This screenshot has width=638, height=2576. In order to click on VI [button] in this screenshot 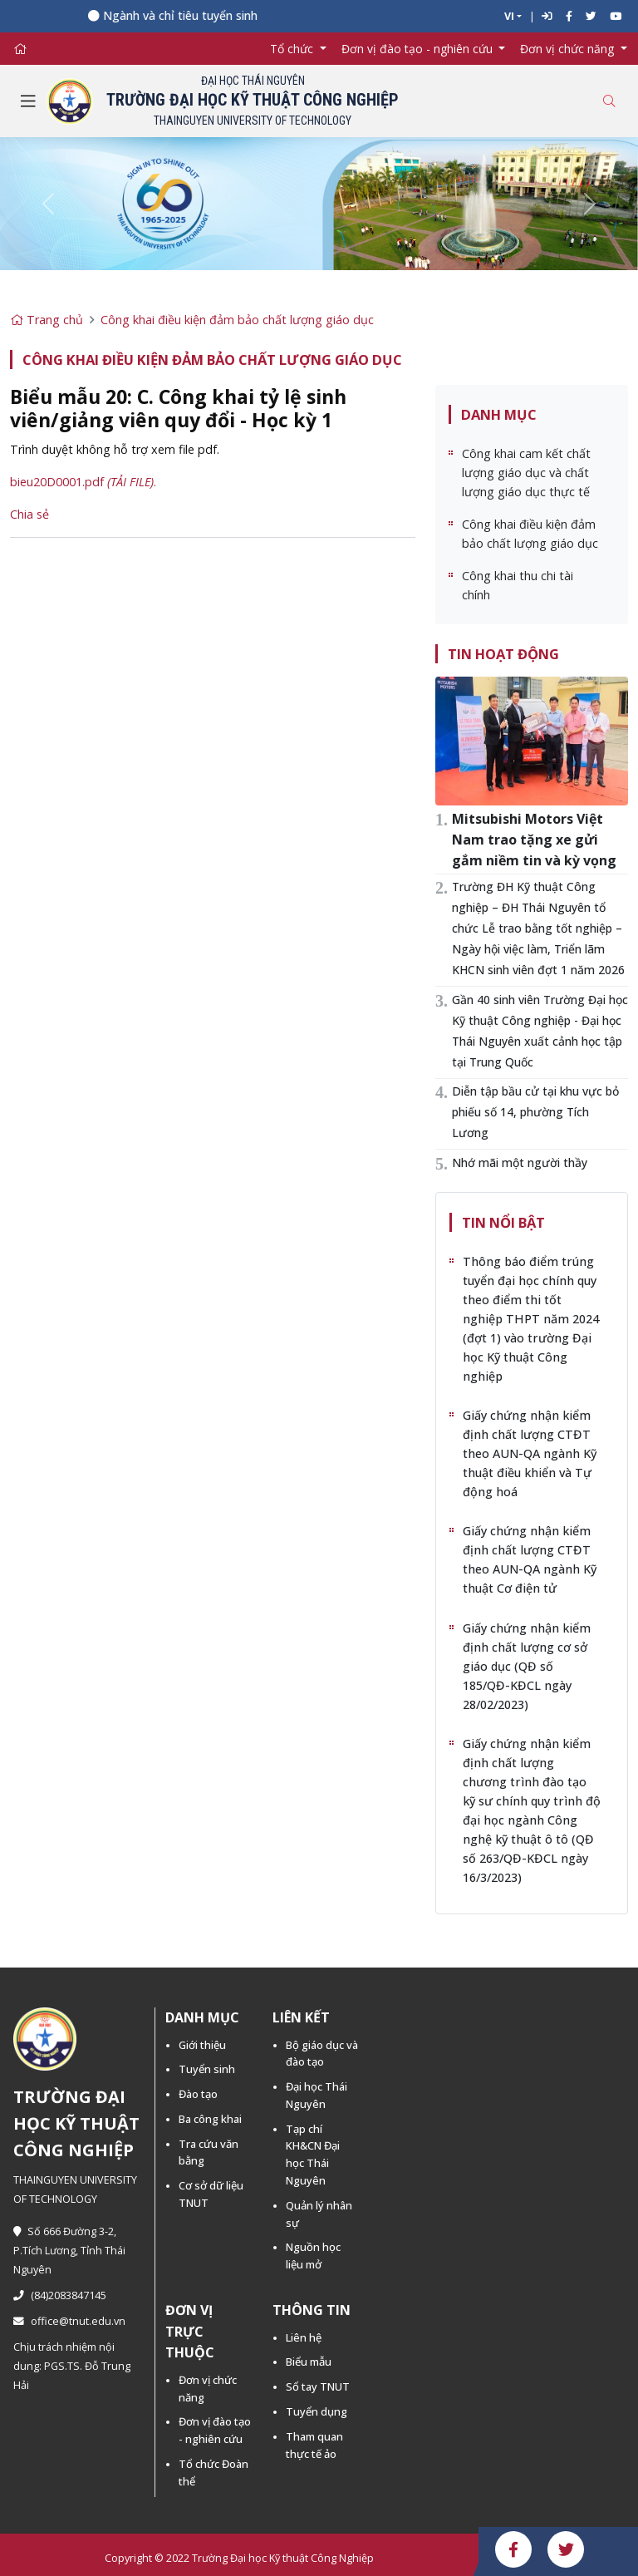, I will do `click(509, 16)`.